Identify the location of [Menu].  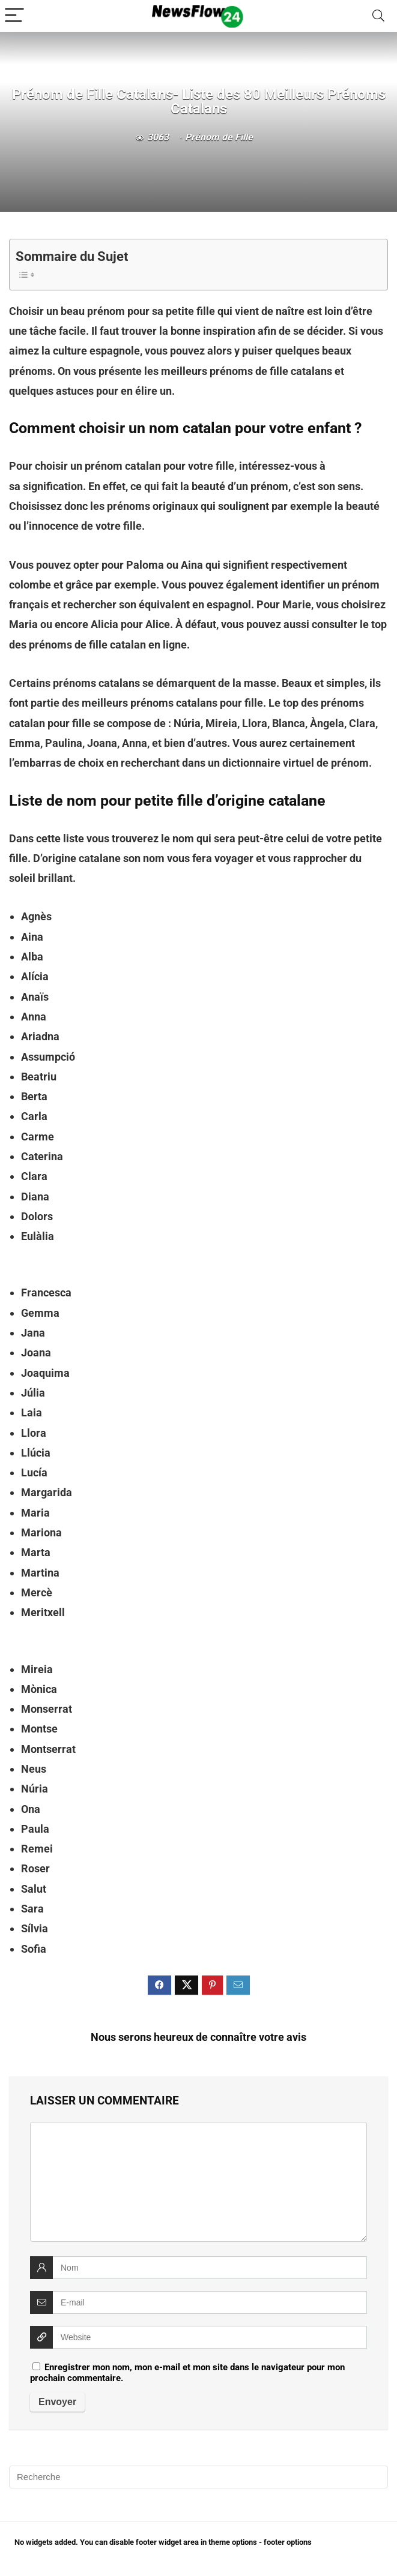
(14, 16).